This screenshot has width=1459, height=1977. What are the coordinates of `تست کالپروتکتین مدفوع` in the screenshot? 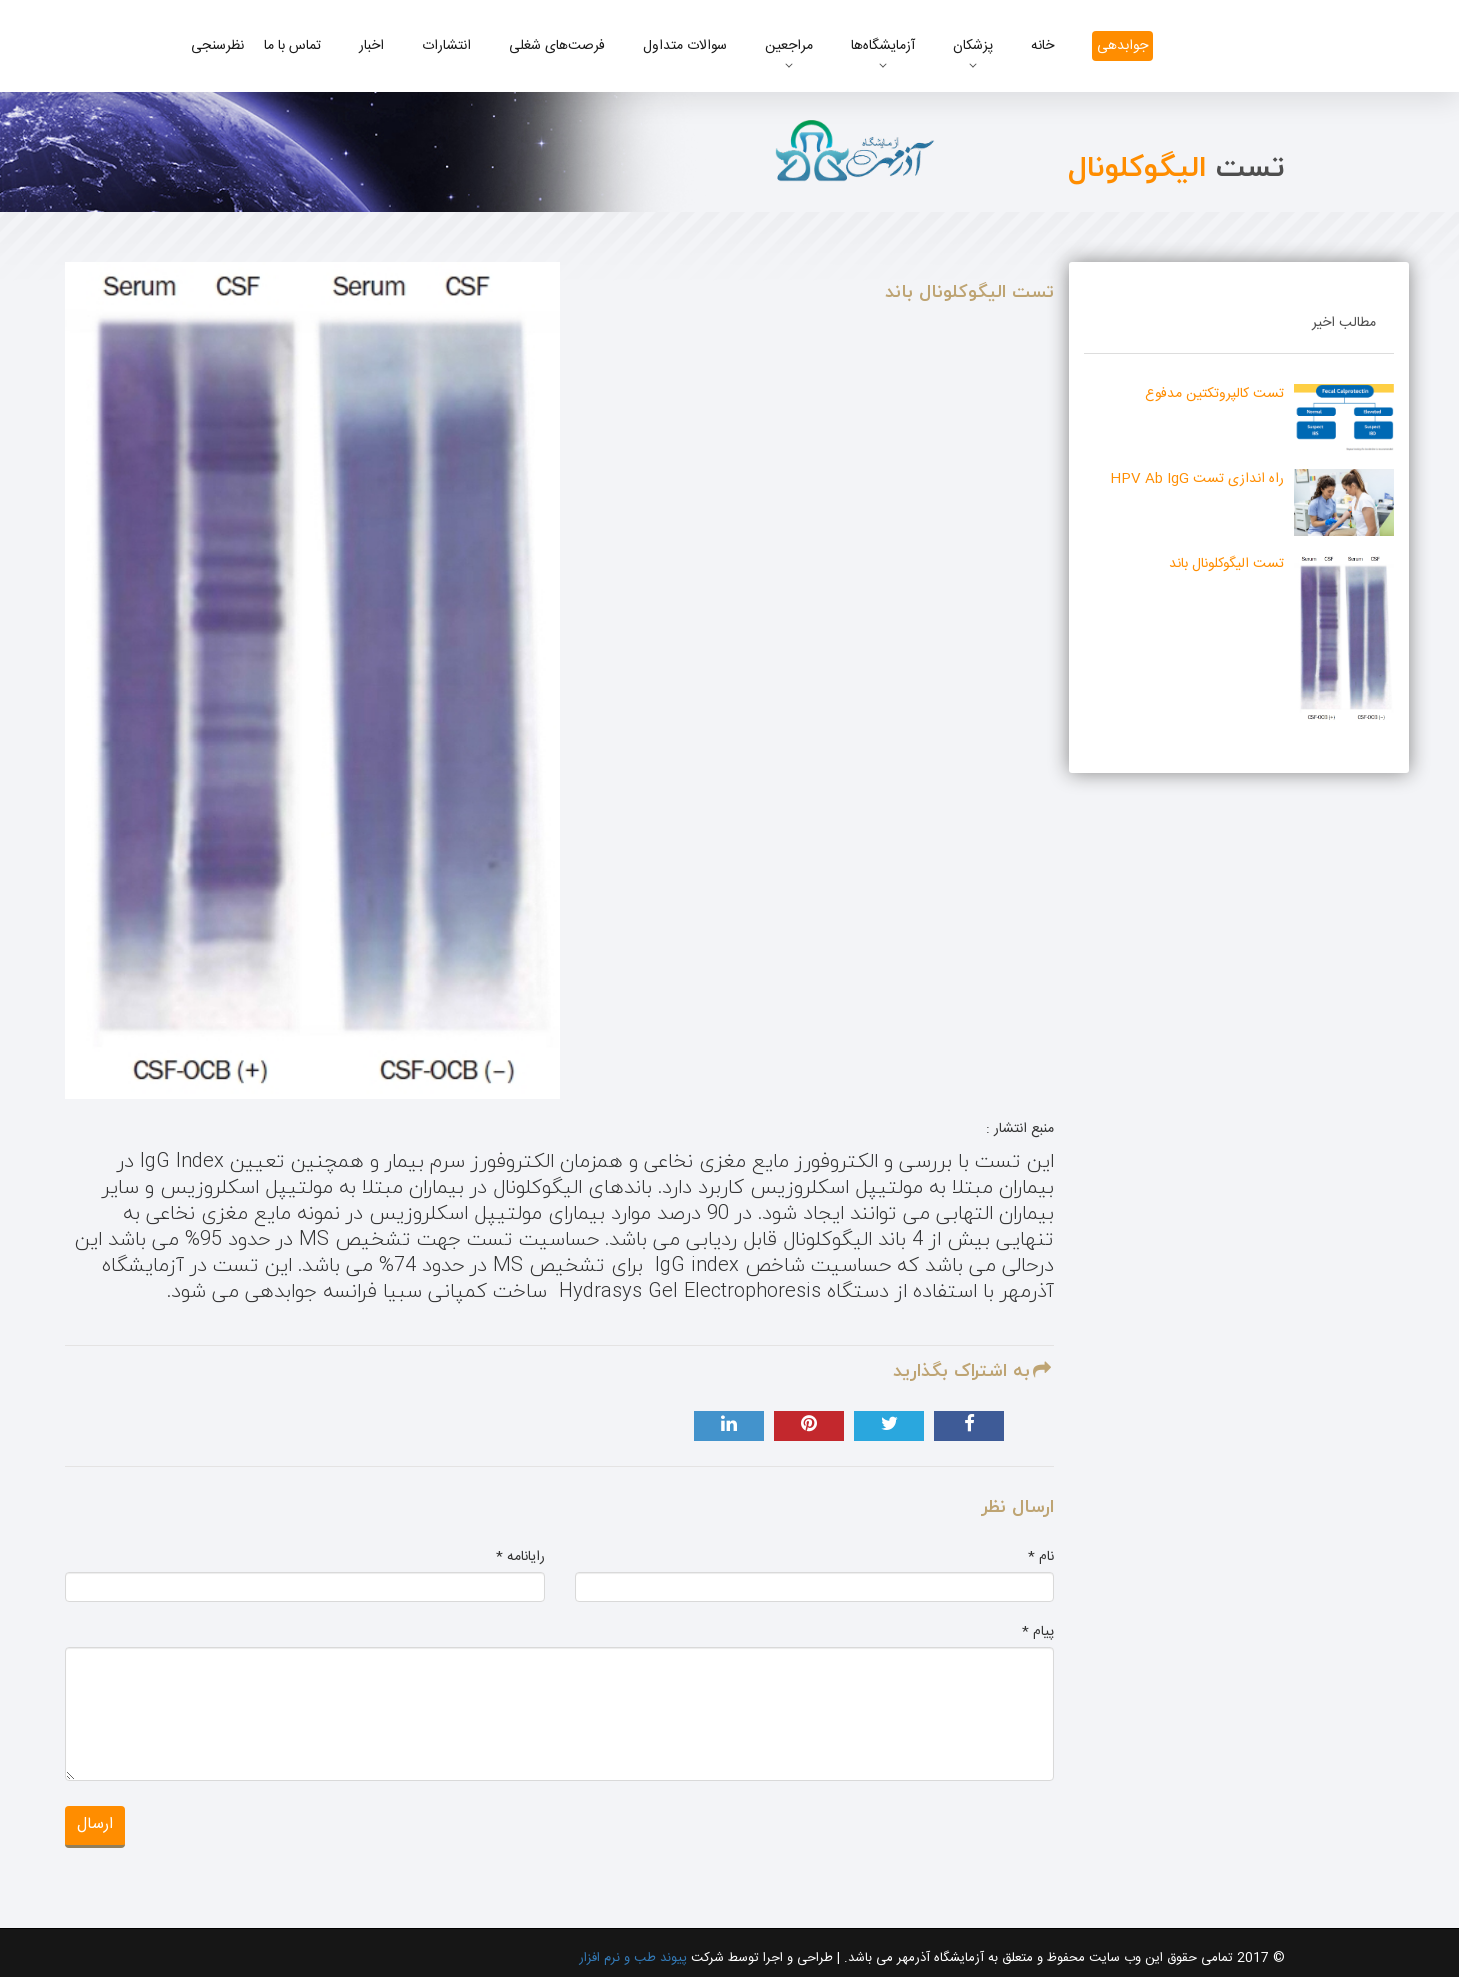 It's located at (1214, 394).